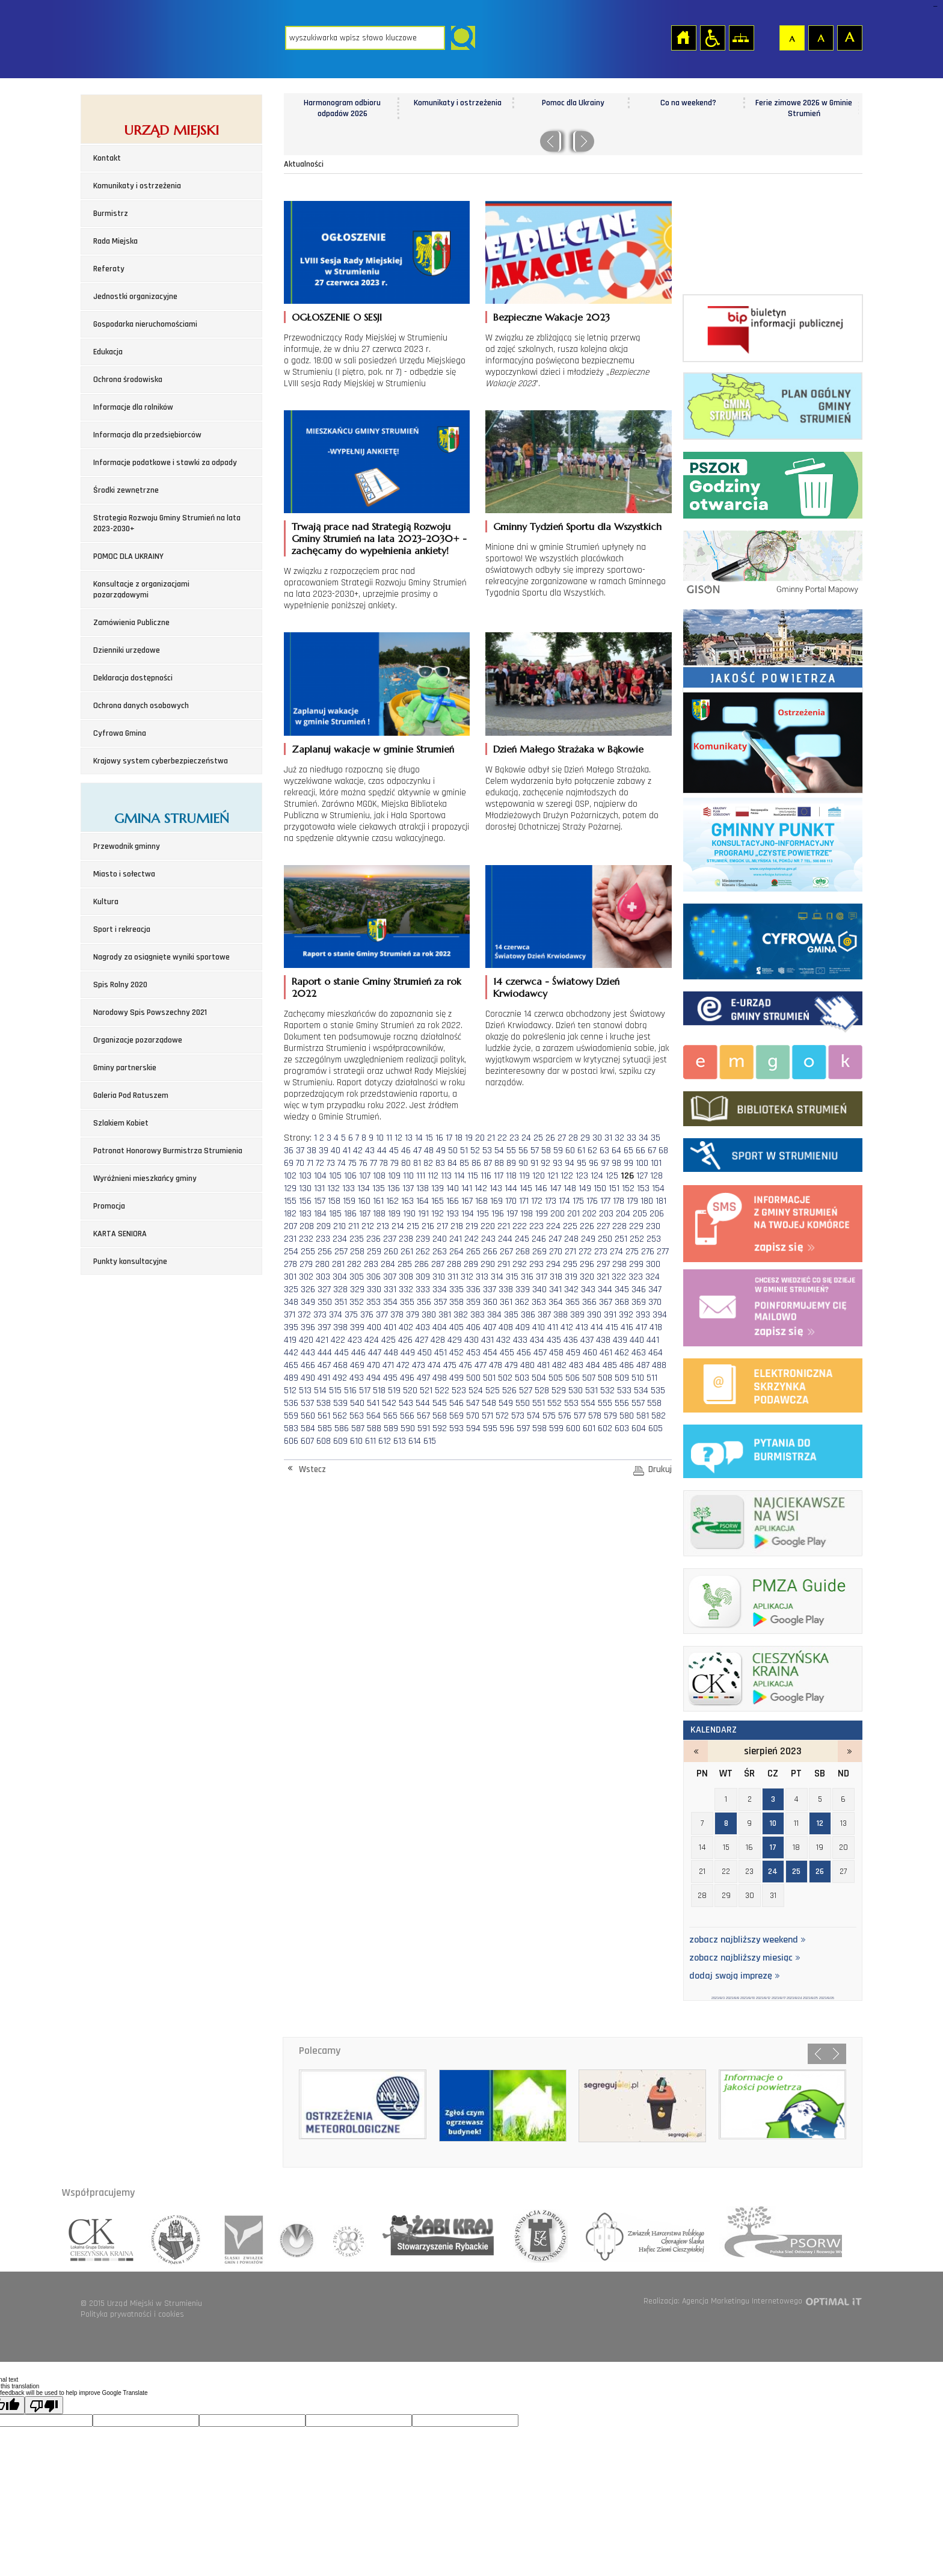  What do you see at coordinates (423, 1251) in the screenshot?
I see `262` at bounding box center [423, 1251].